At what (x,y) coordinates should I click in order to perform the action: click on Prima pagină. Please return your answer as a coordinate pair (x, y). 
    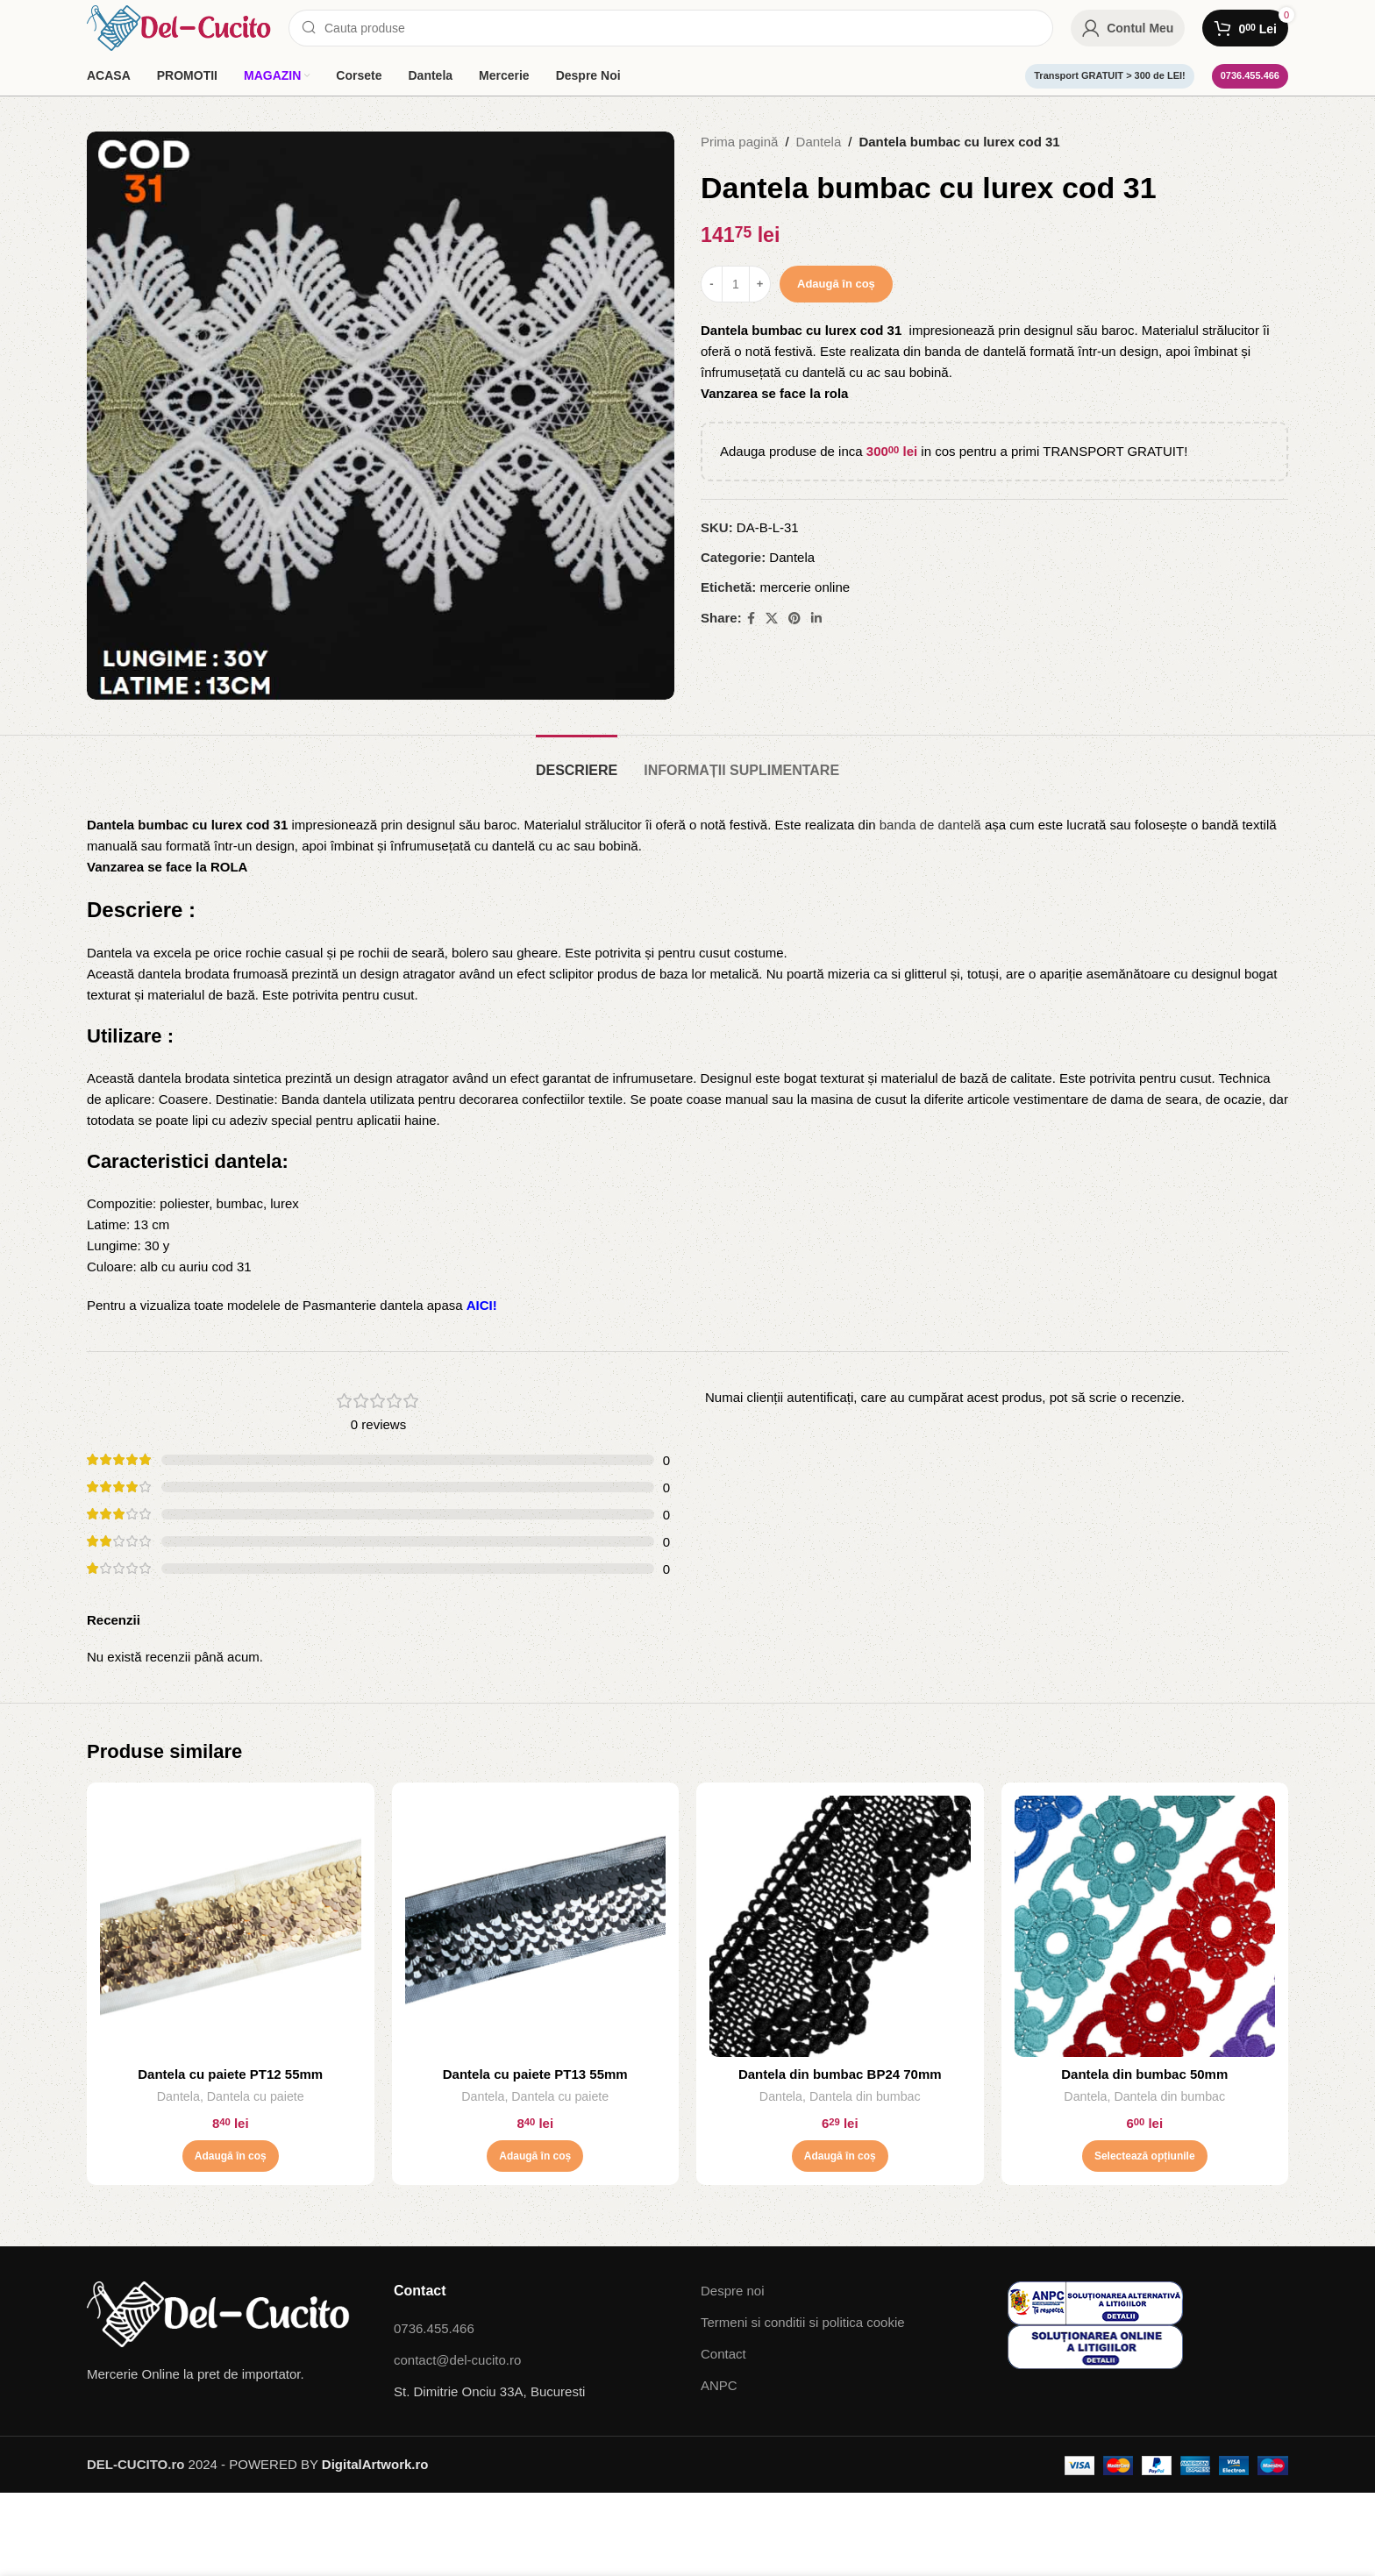
    Looking at the image, I should click on (739, 141).